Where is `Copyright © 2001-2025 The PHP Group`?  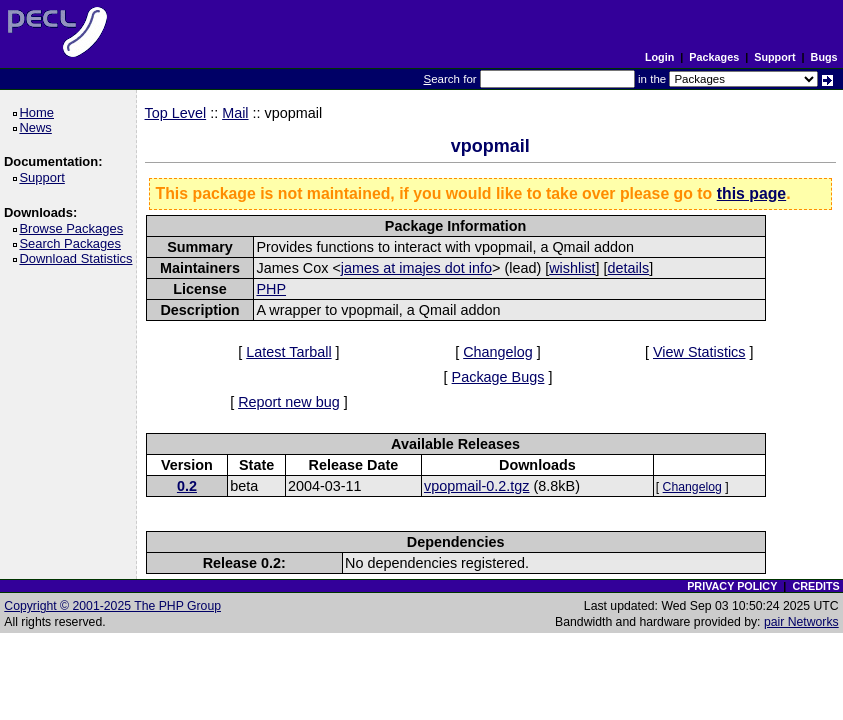
Copyright © 2001-2025 The PHP Group is located at coordinates (112, 606).